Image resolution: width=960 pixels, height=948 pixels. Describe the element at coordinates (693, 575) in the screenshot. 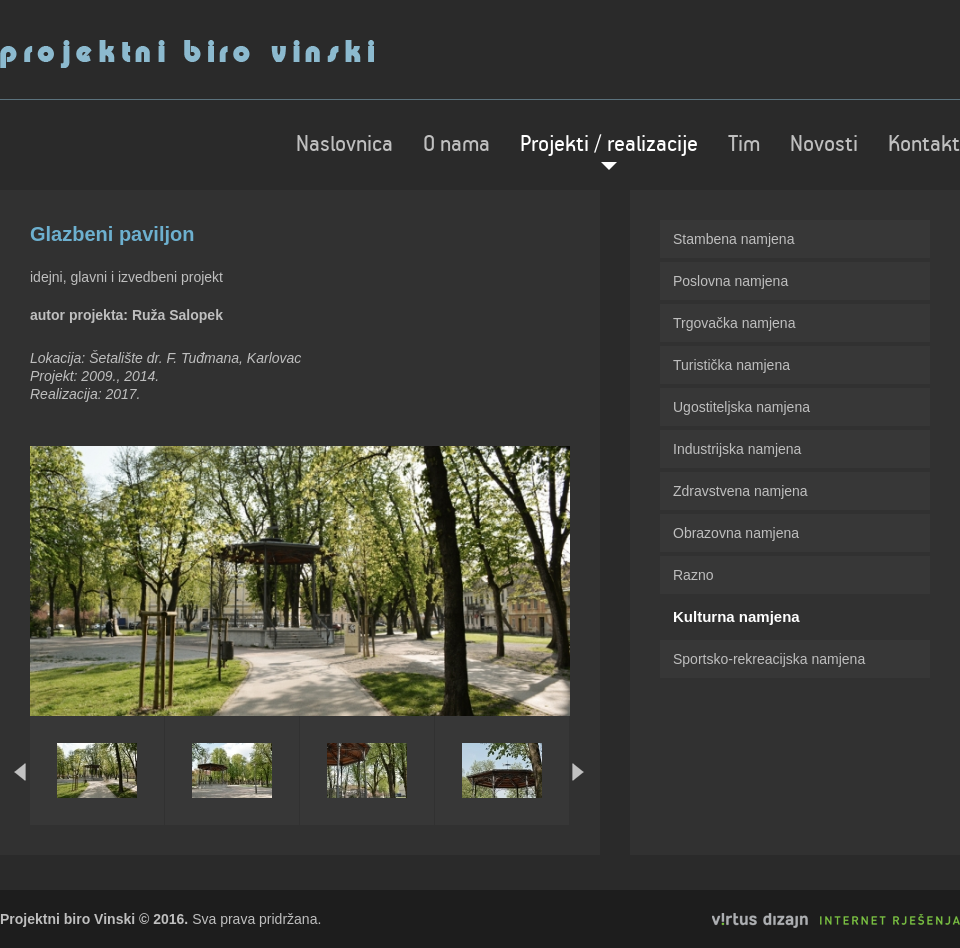

I see `Razno` at that location.